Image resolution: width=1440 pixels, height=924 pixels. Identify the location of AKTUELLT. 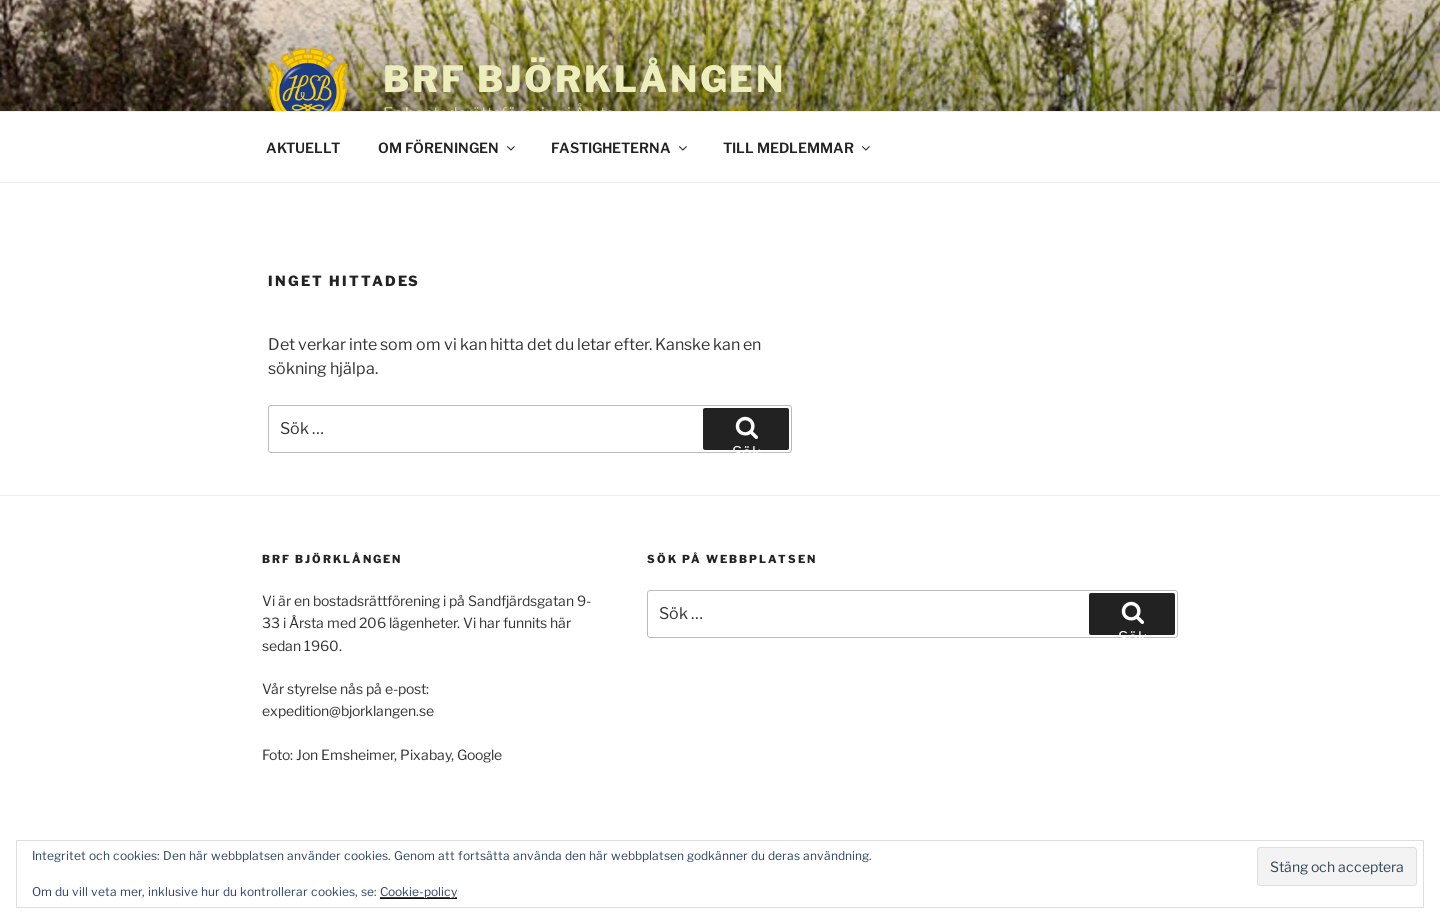
(303, 147).